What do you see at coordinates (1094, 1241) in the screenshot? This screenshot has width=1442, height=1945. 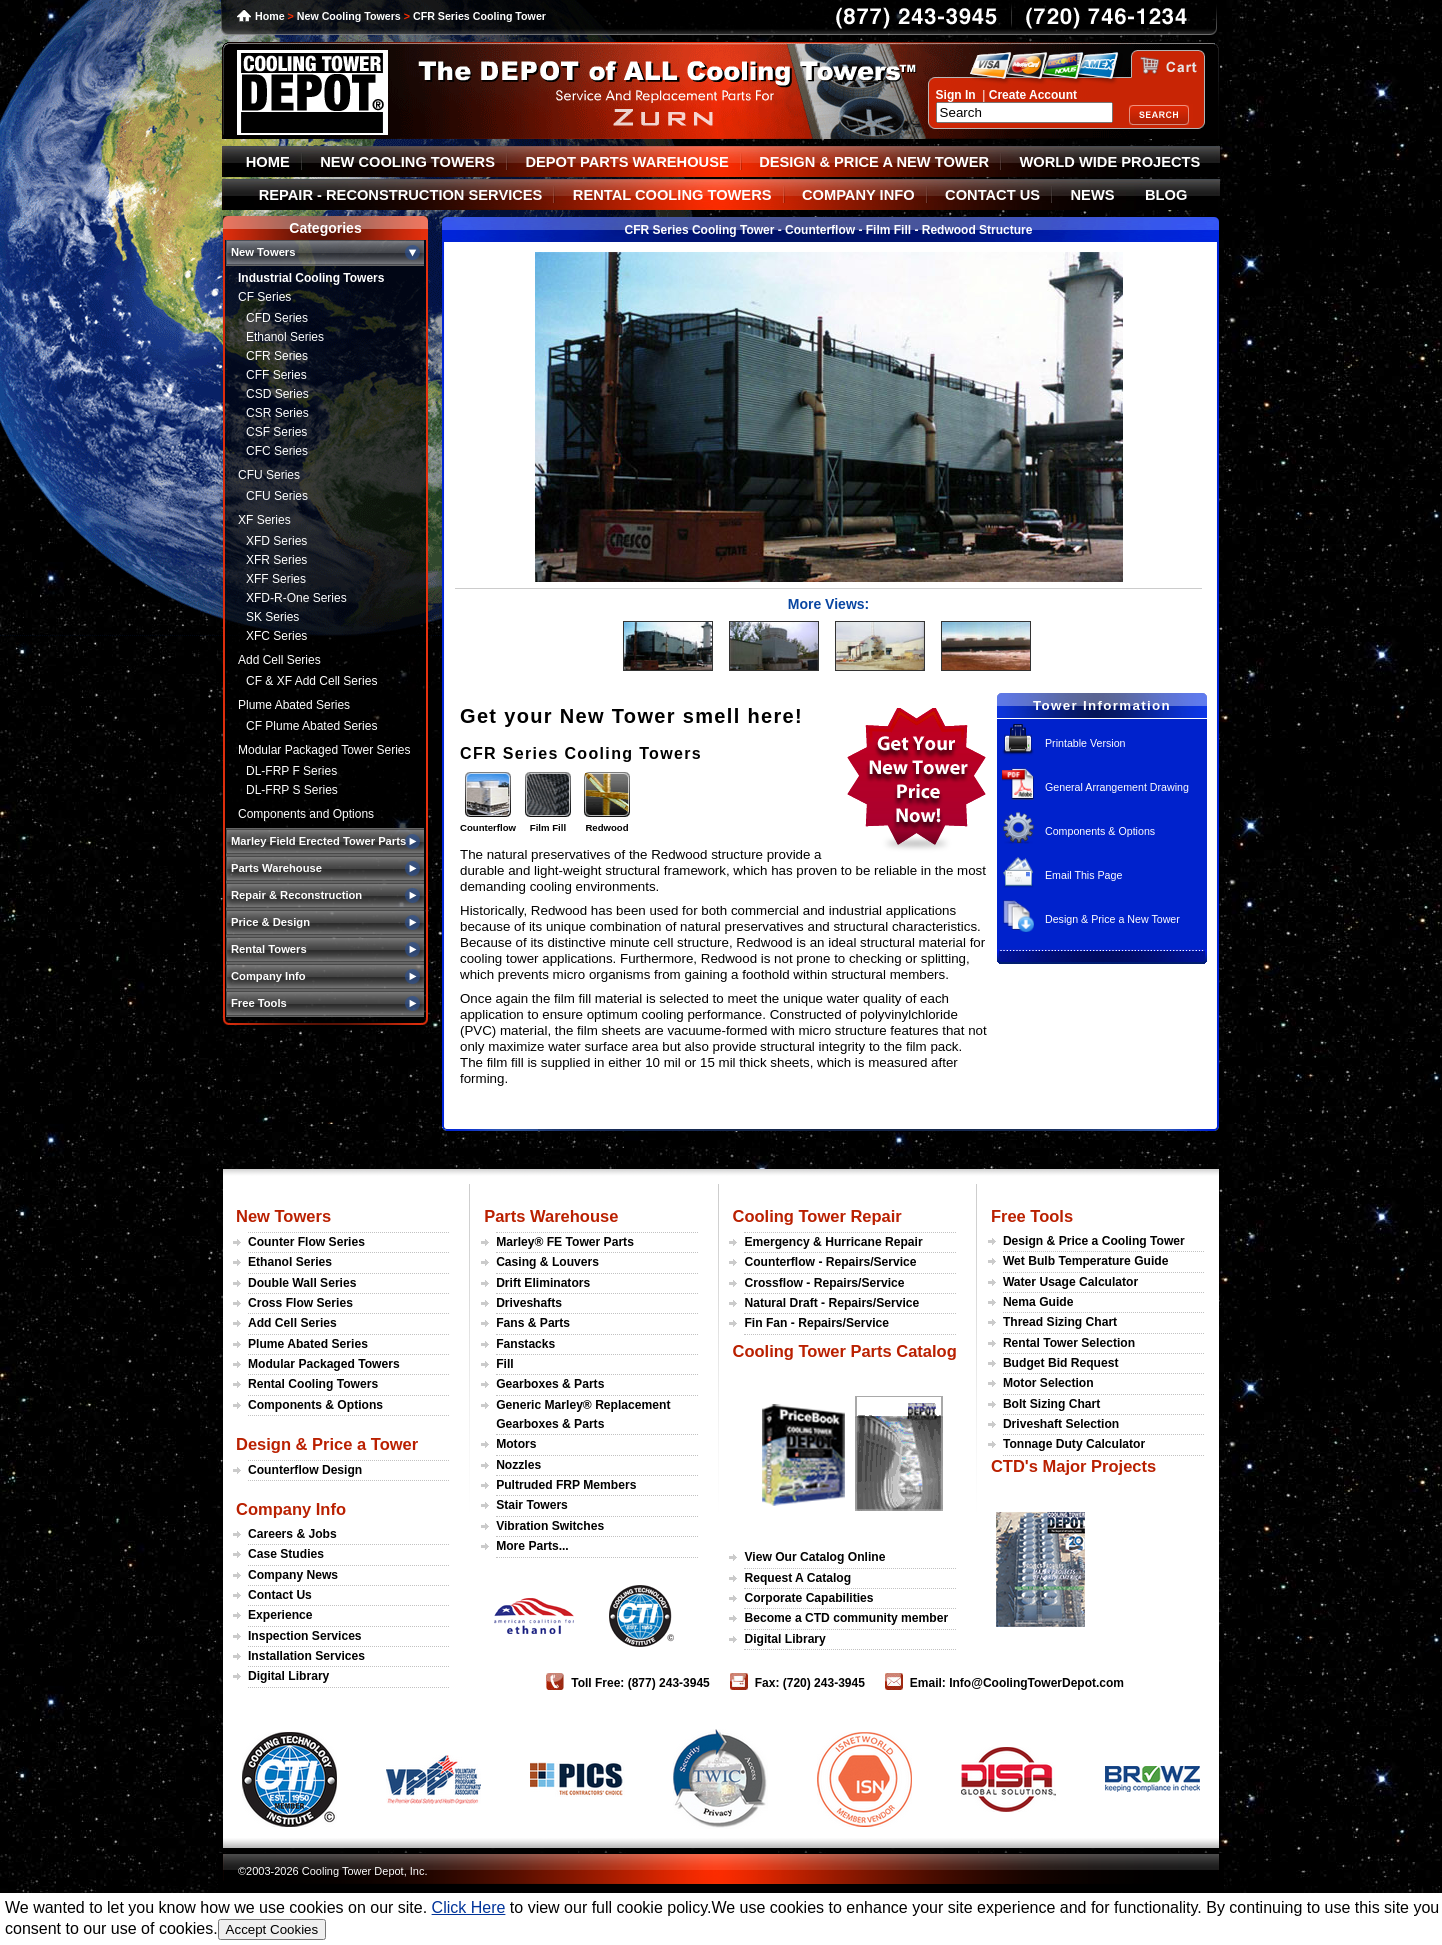 I see `Design & Price a Cooling Tower` at bounding box center [1094, 1241].